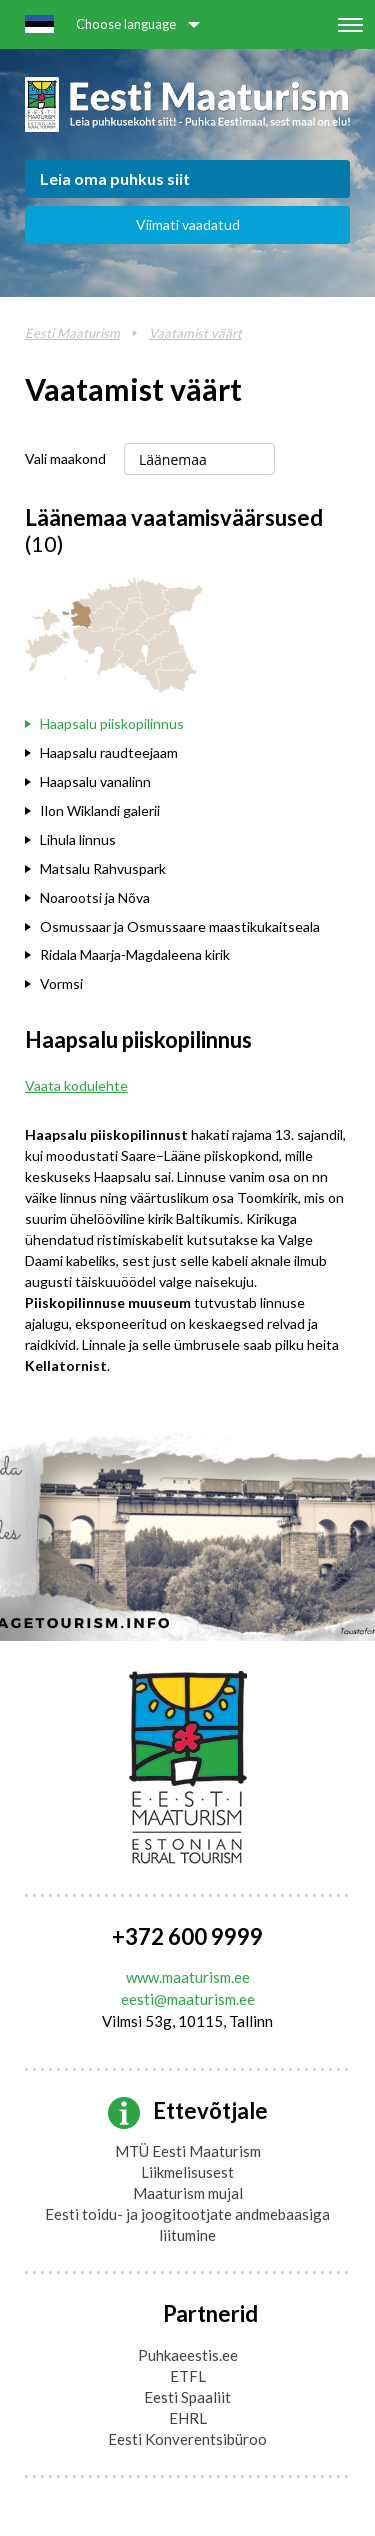 The width and height of the screenshot is (375, 2536). I want to click on Haapsalu vanalinn, so click(95, 781).